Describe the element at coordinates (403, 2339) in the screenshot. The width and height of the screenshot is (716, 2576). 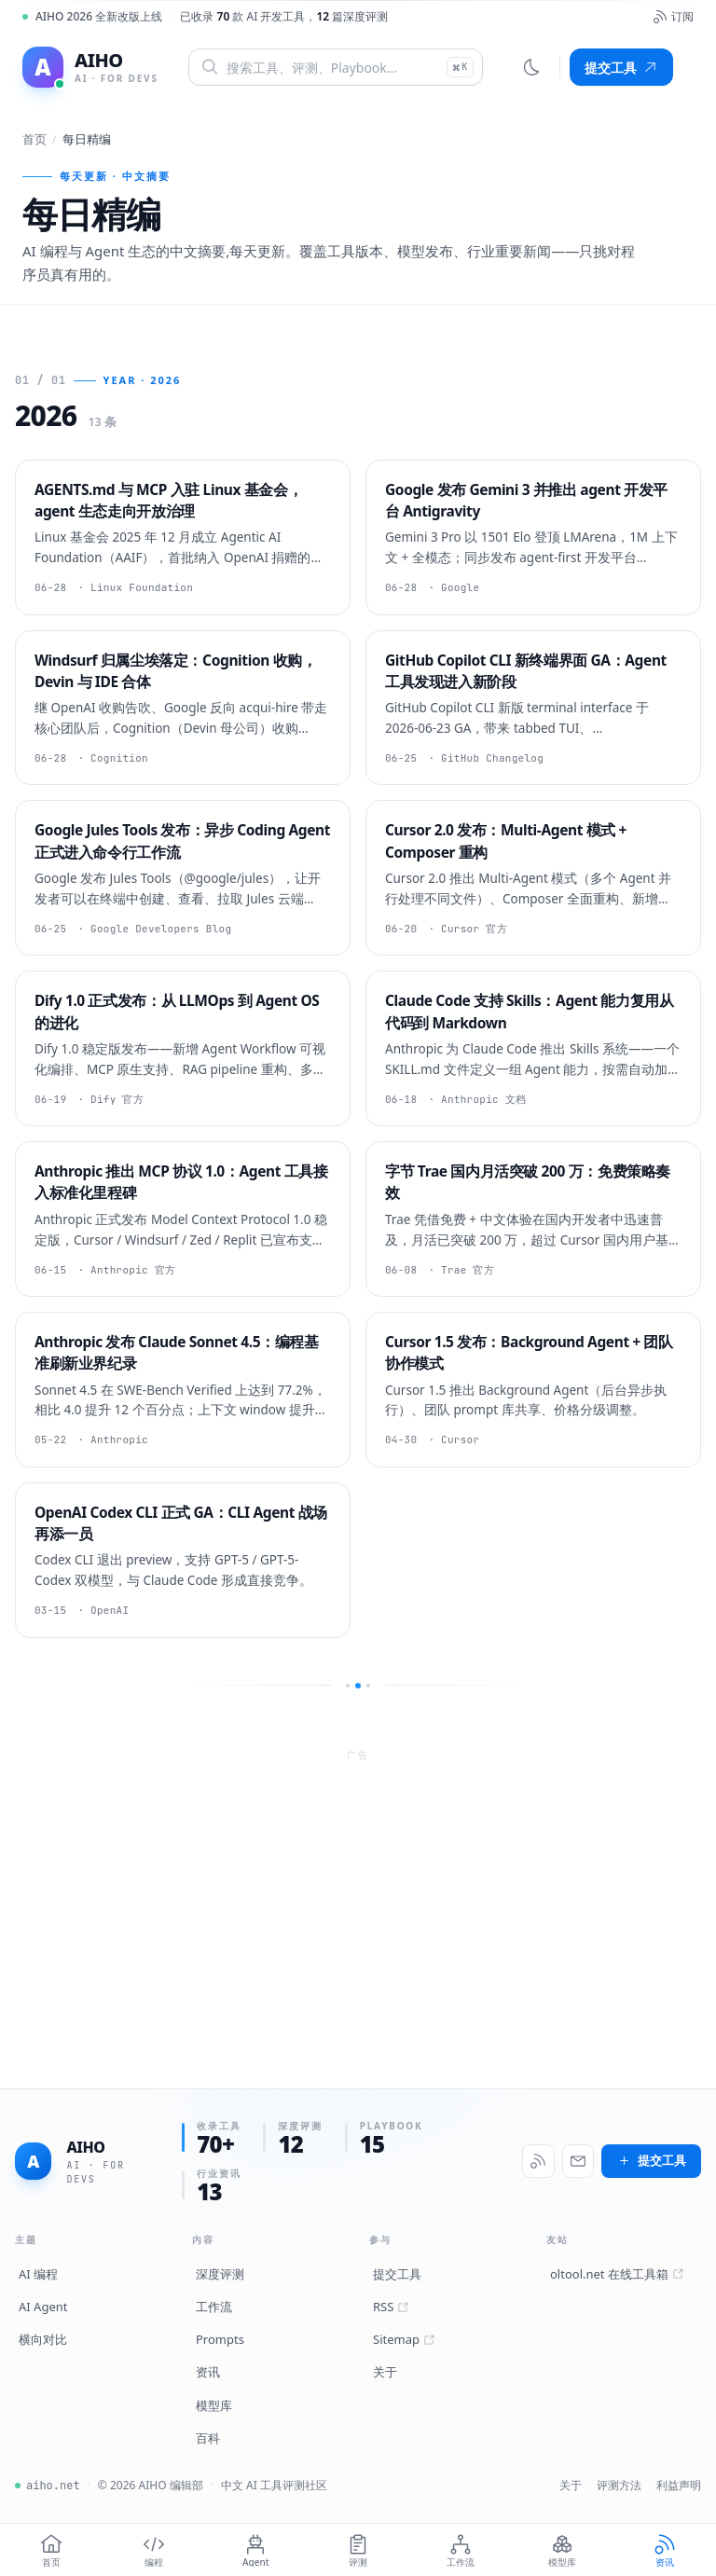
I see `Sitemap` at that location.